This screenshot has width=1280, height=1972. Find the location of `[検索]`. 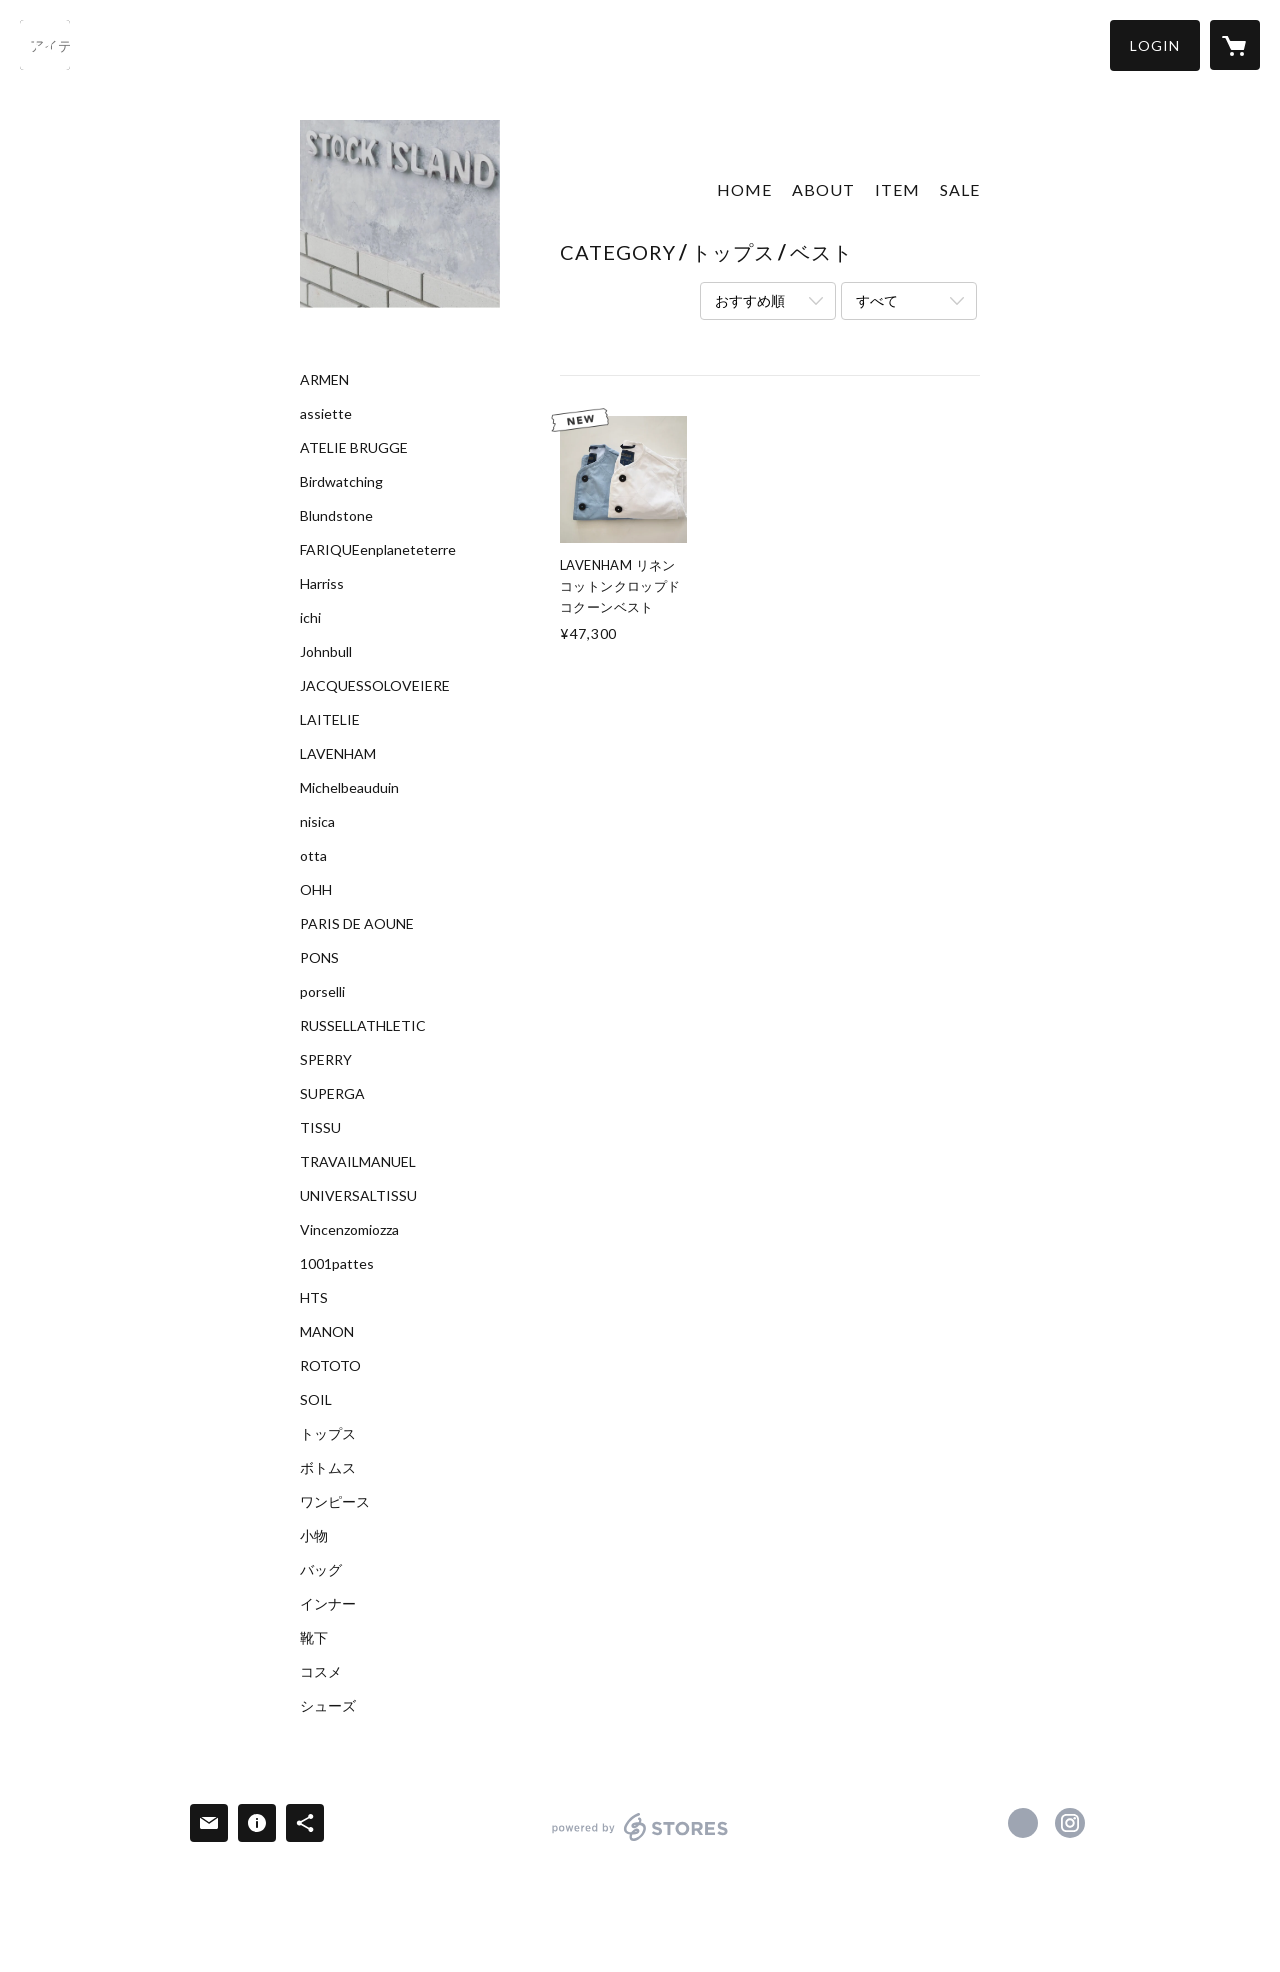

[検索] is located at coordinates (45, 45).